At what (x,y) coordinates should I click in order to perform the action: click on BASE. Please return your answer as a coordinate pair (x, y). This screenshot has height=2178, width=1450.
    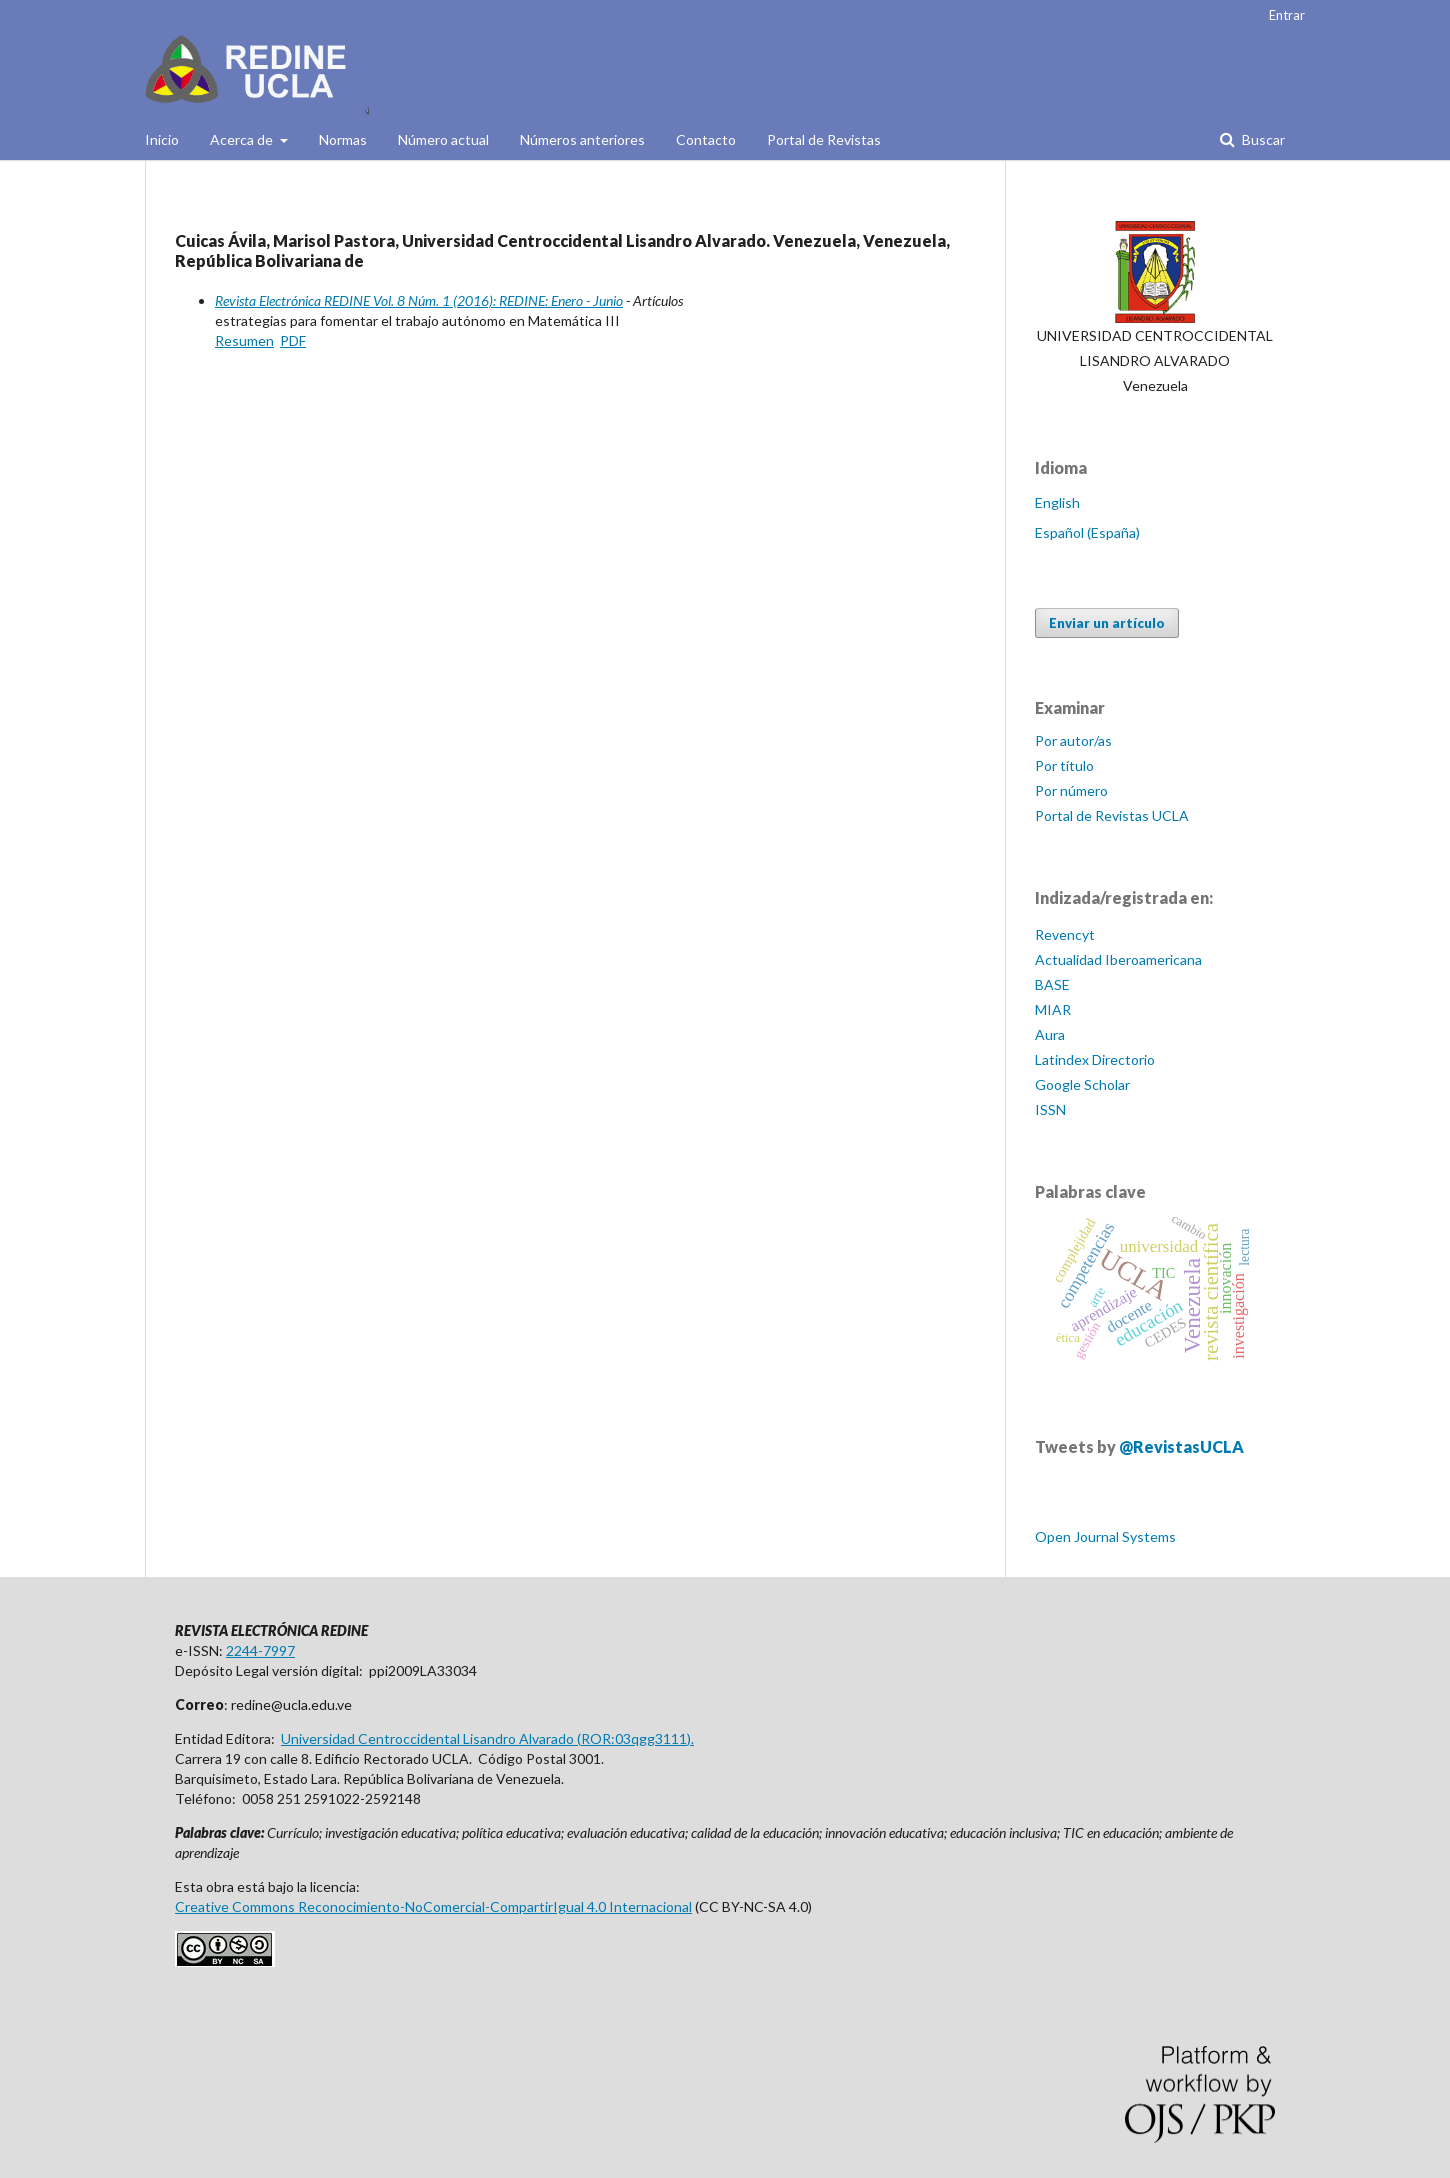
    Looking at the image, I should click on (1052, 984).